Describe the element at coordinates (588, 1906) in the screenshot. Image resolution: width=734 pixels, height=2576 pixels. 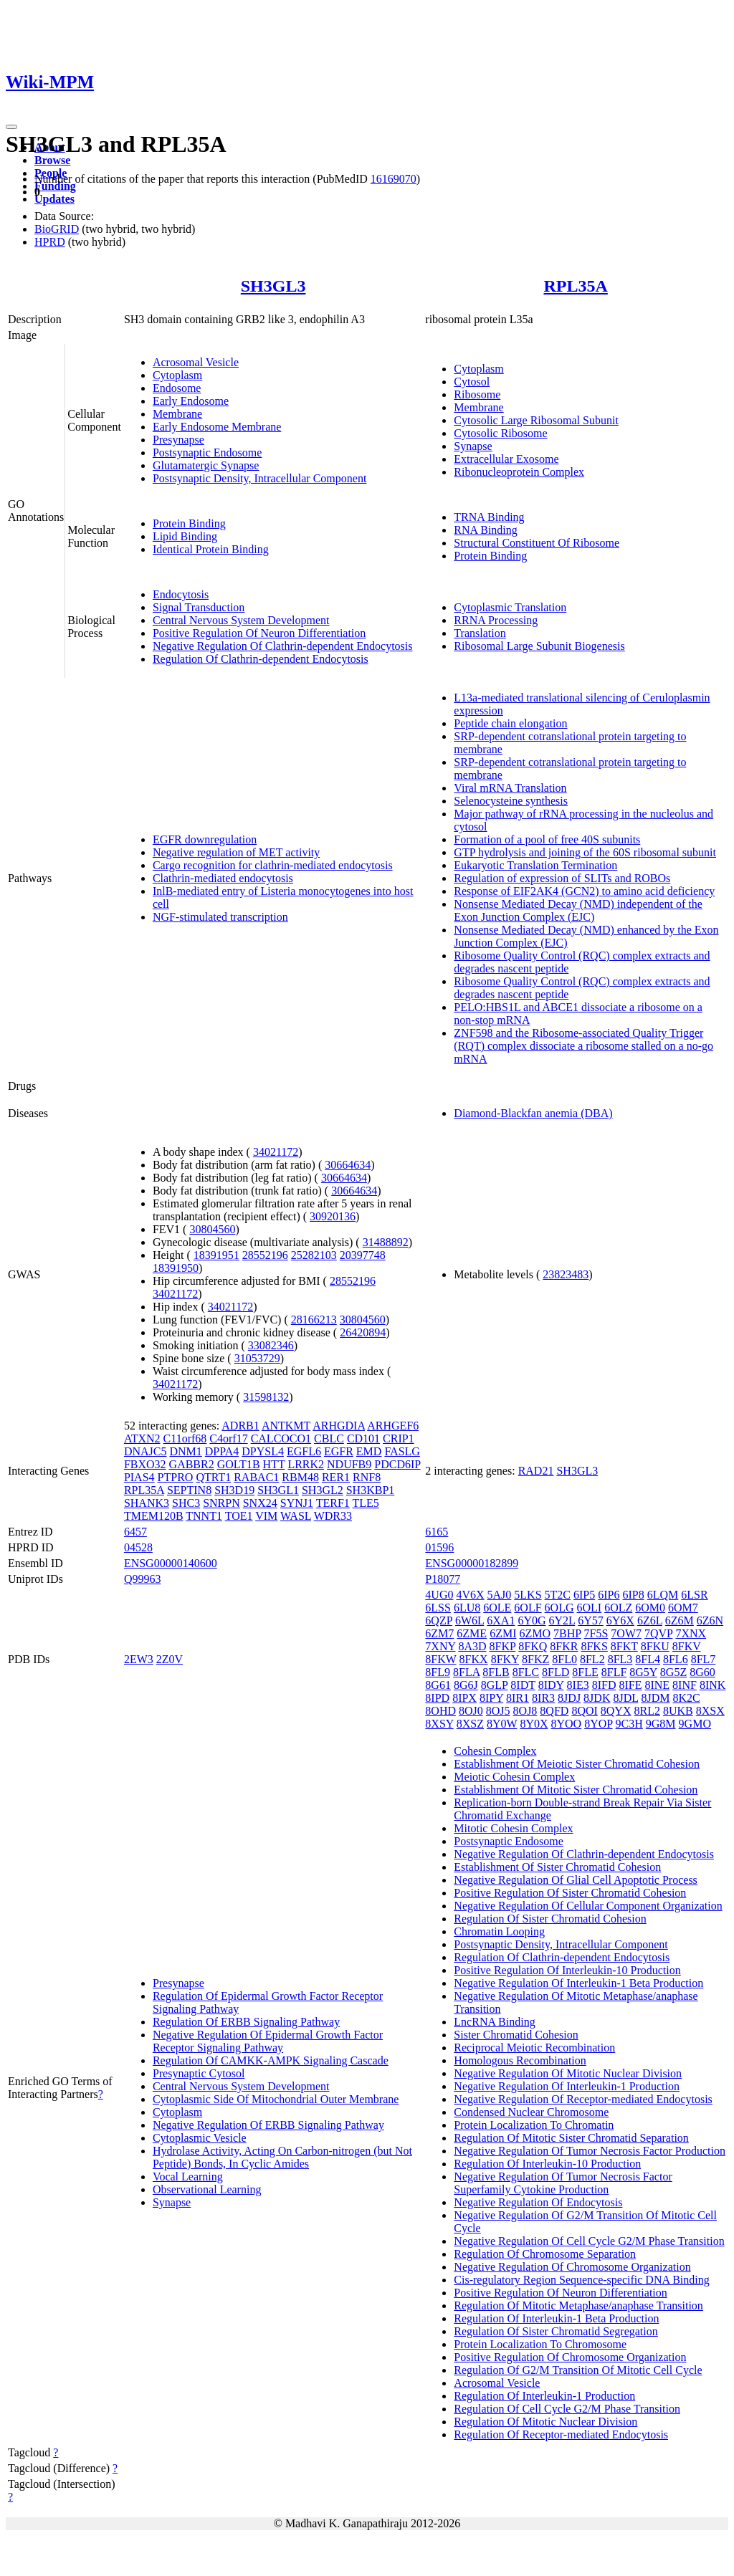
I see `Negative Regulation Of Cellular Component Organization` at that location.